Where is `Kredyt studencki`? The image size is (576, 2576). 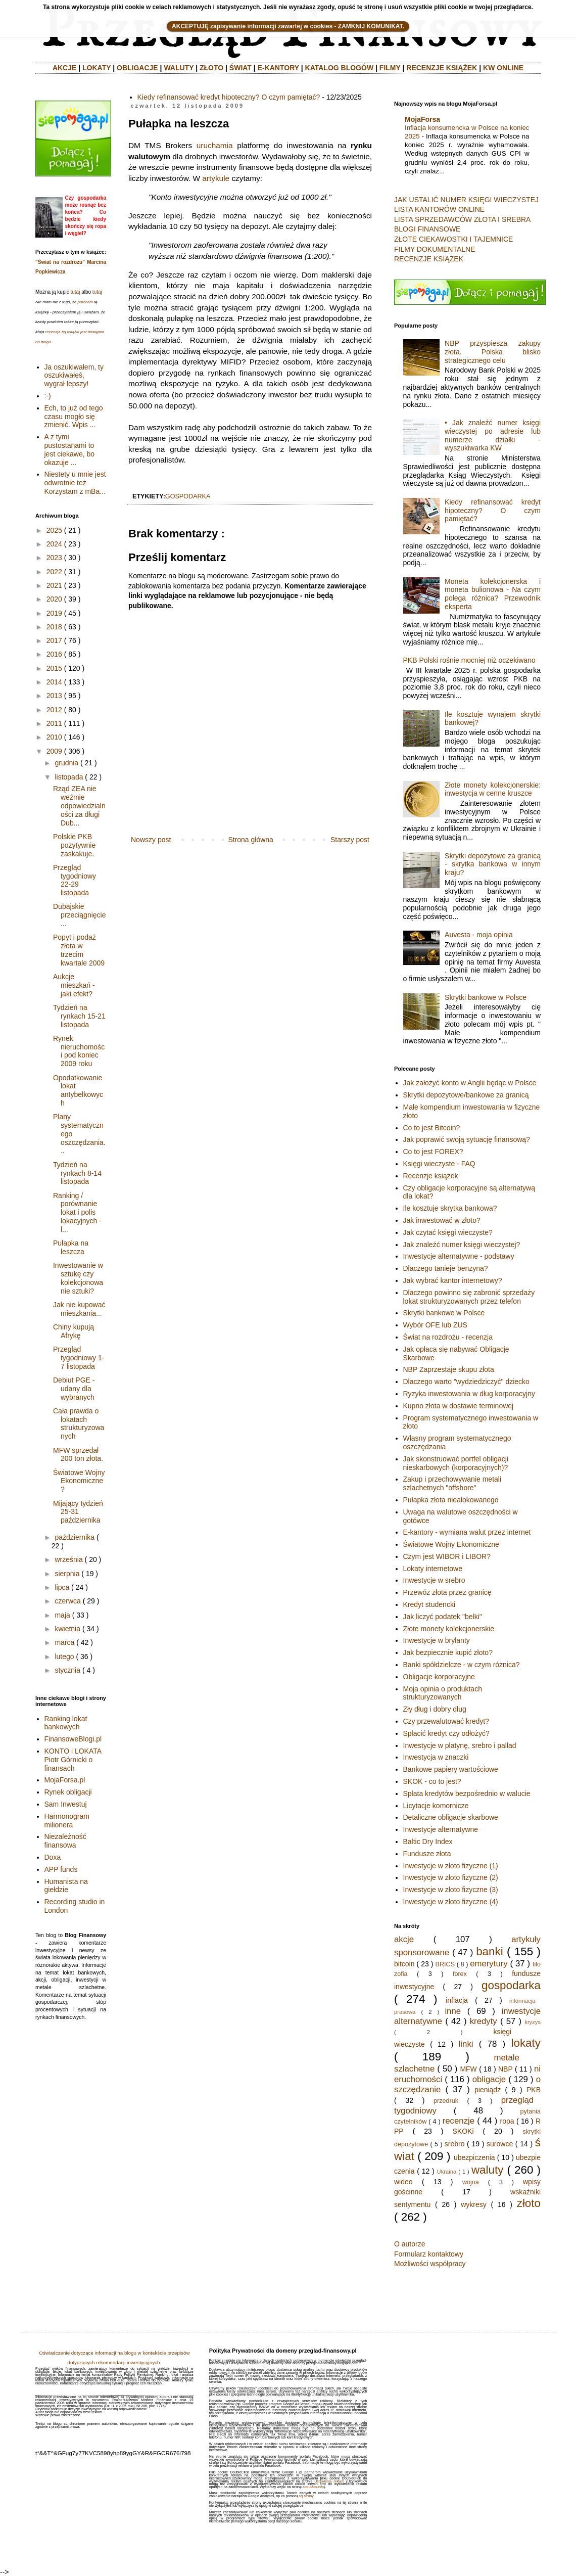 Kredyt studencki is located at coordinates (429, 1604).